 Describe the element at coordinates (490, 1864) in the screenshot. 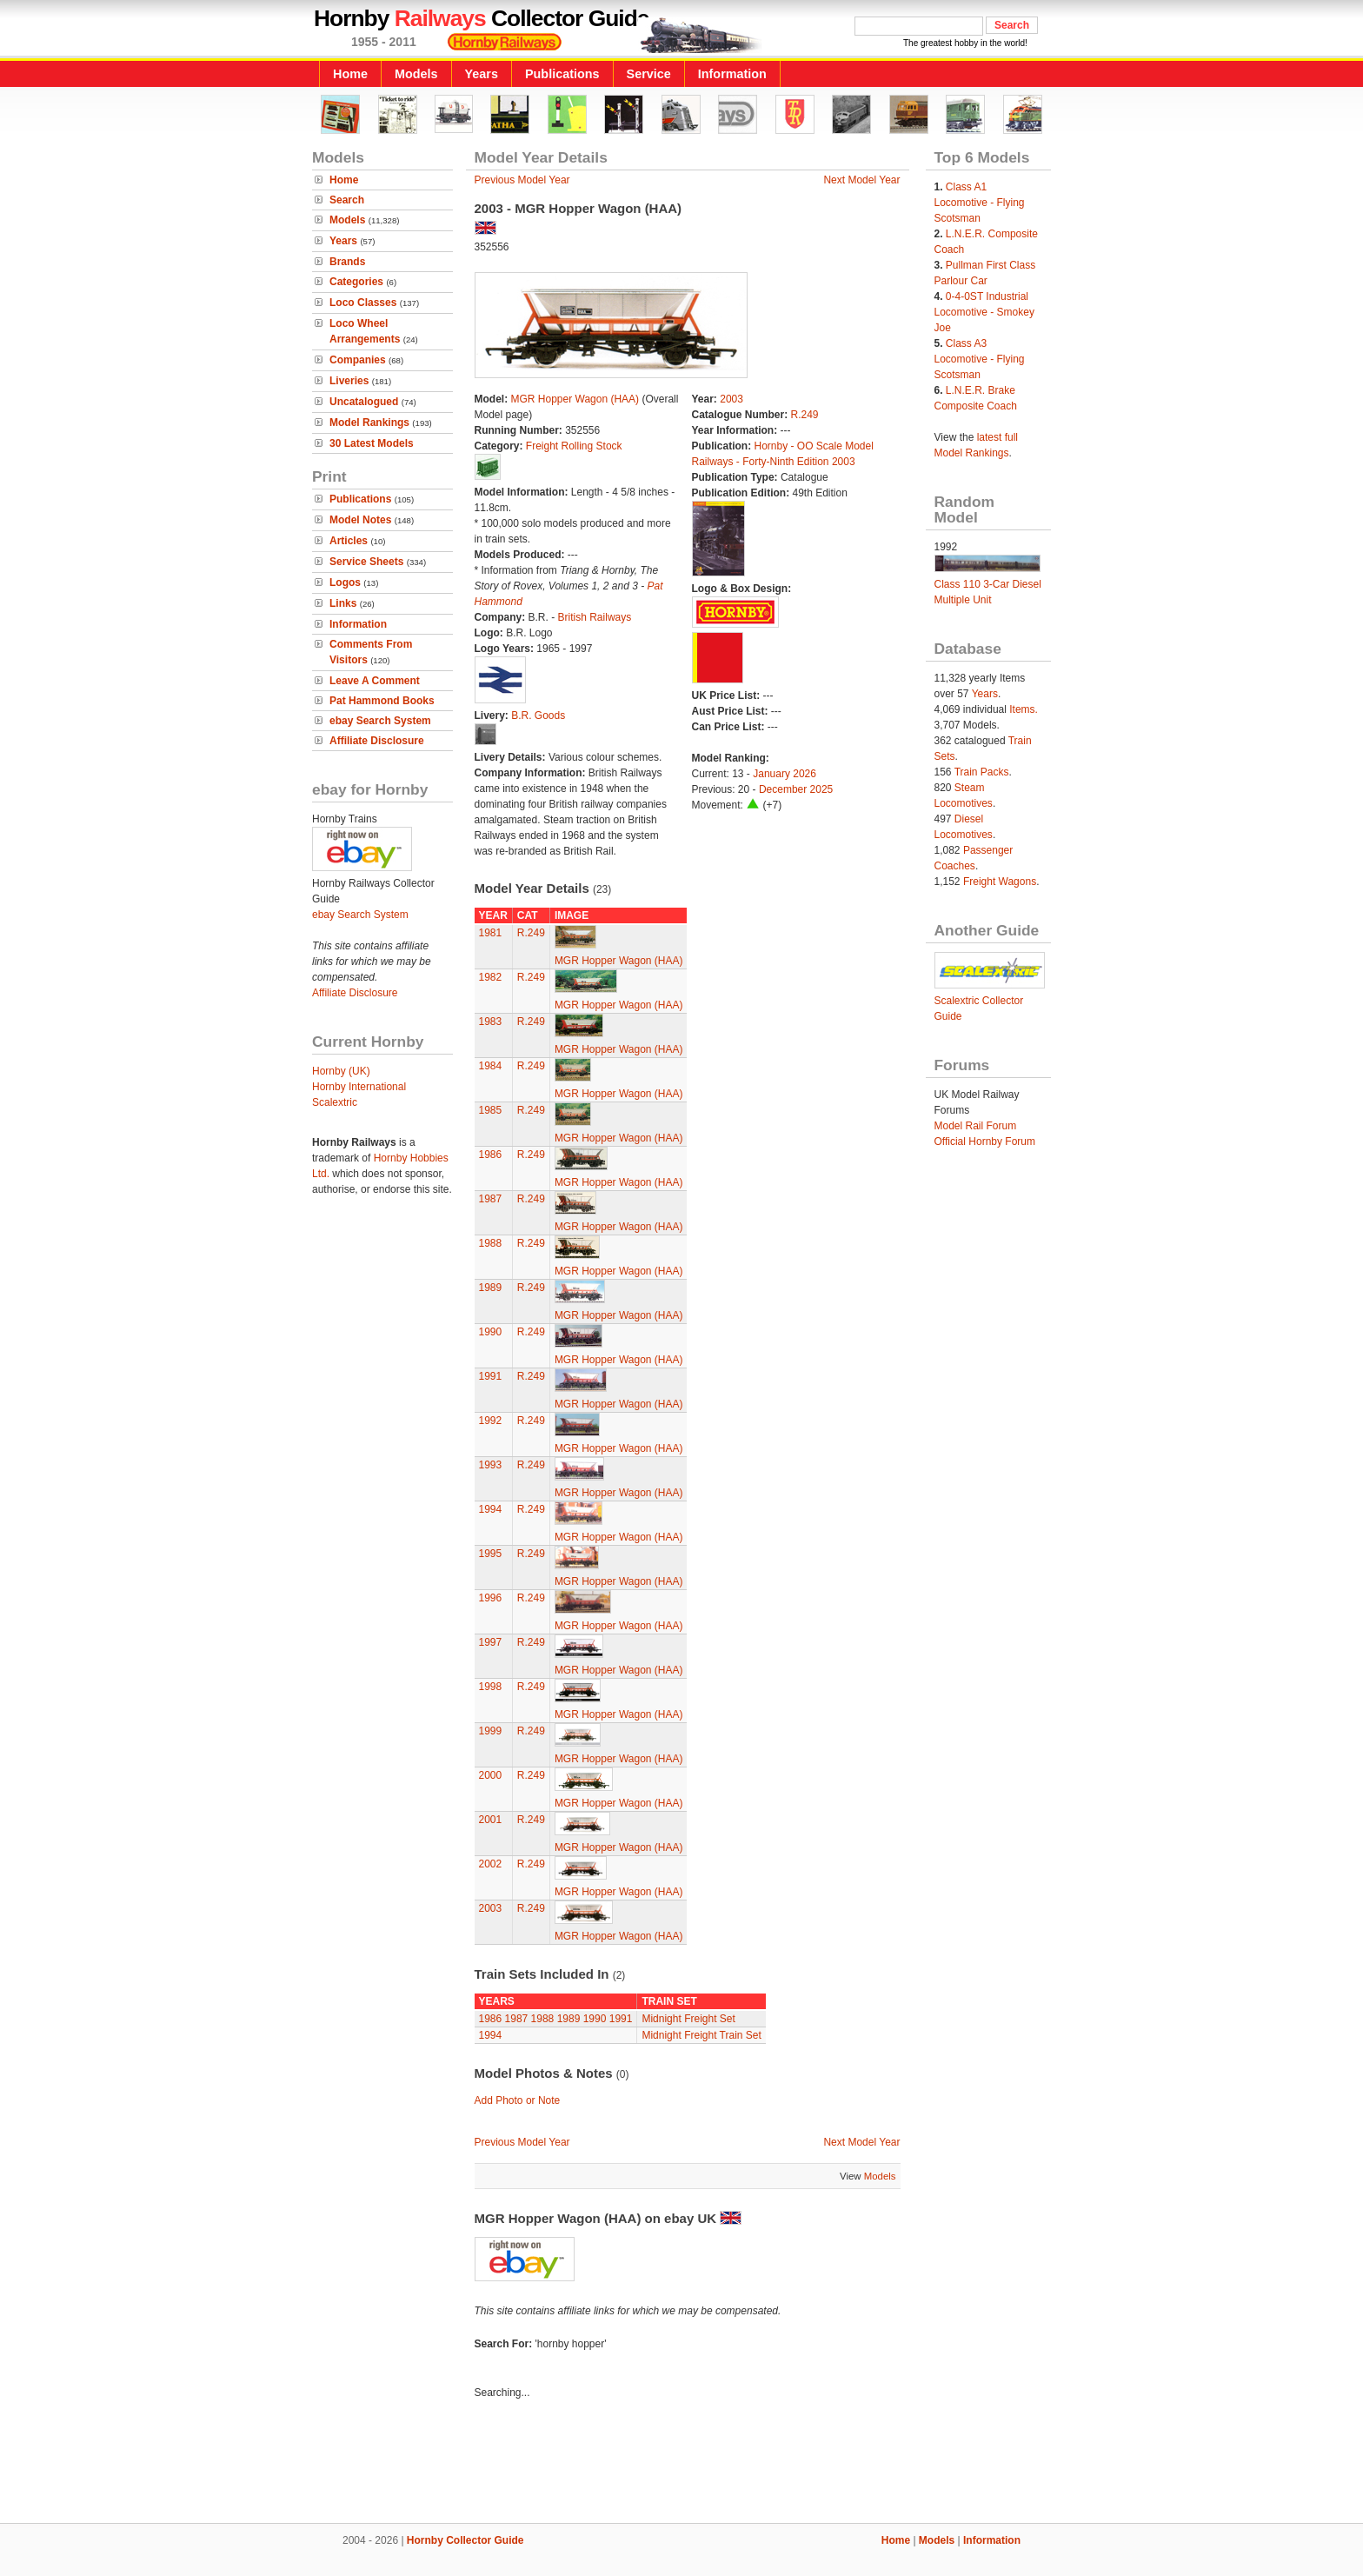

I see `2002` at that location.